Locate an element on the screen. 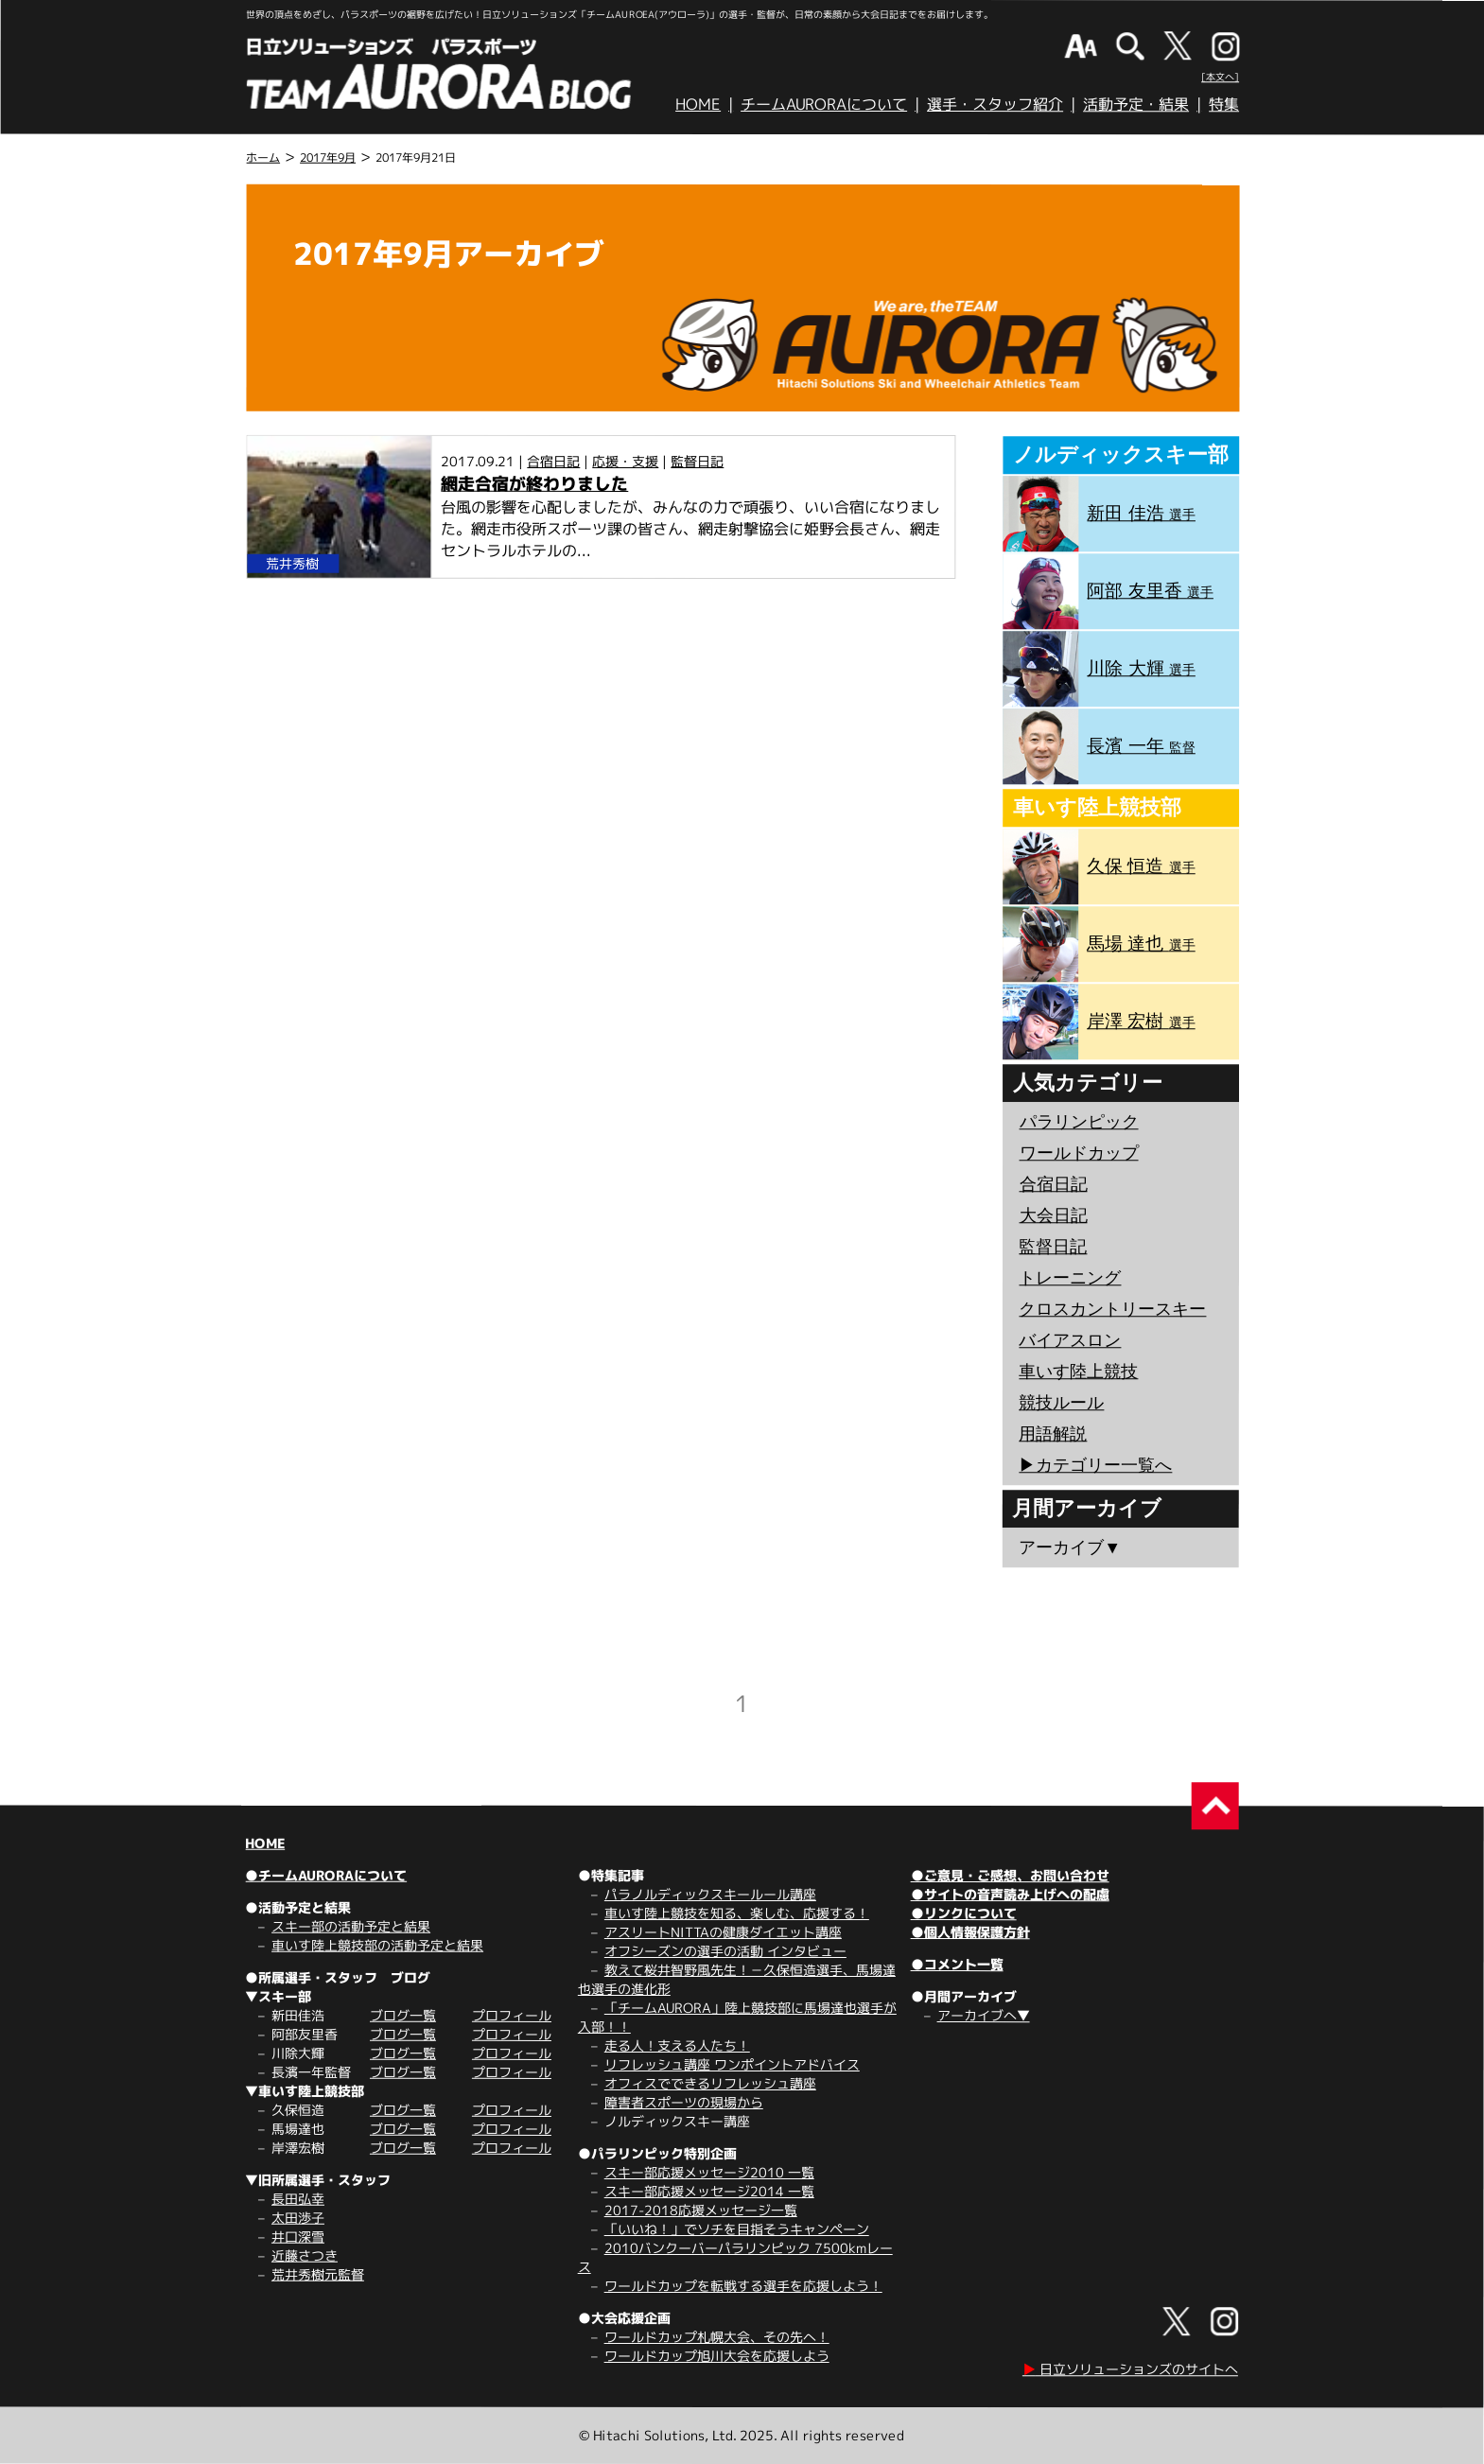 This screenshot has width=1484, height=2464. 活動予定・結果 is located at coordinates (1136, 104).